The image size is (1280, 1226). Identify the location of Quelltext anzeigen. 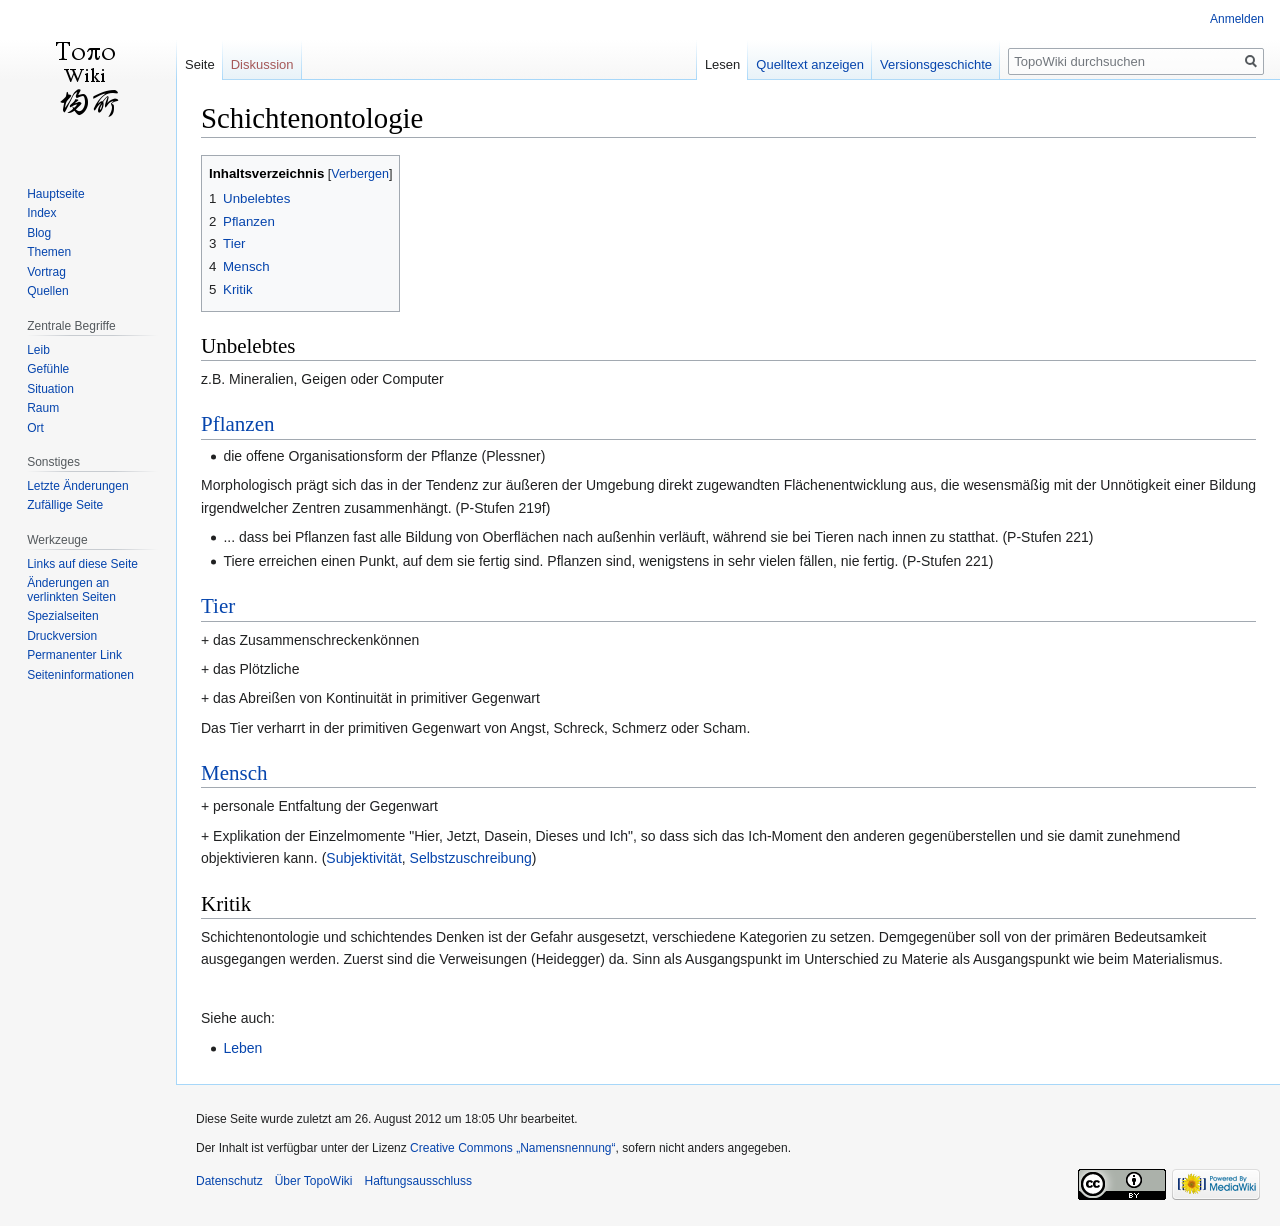
(810, 64).